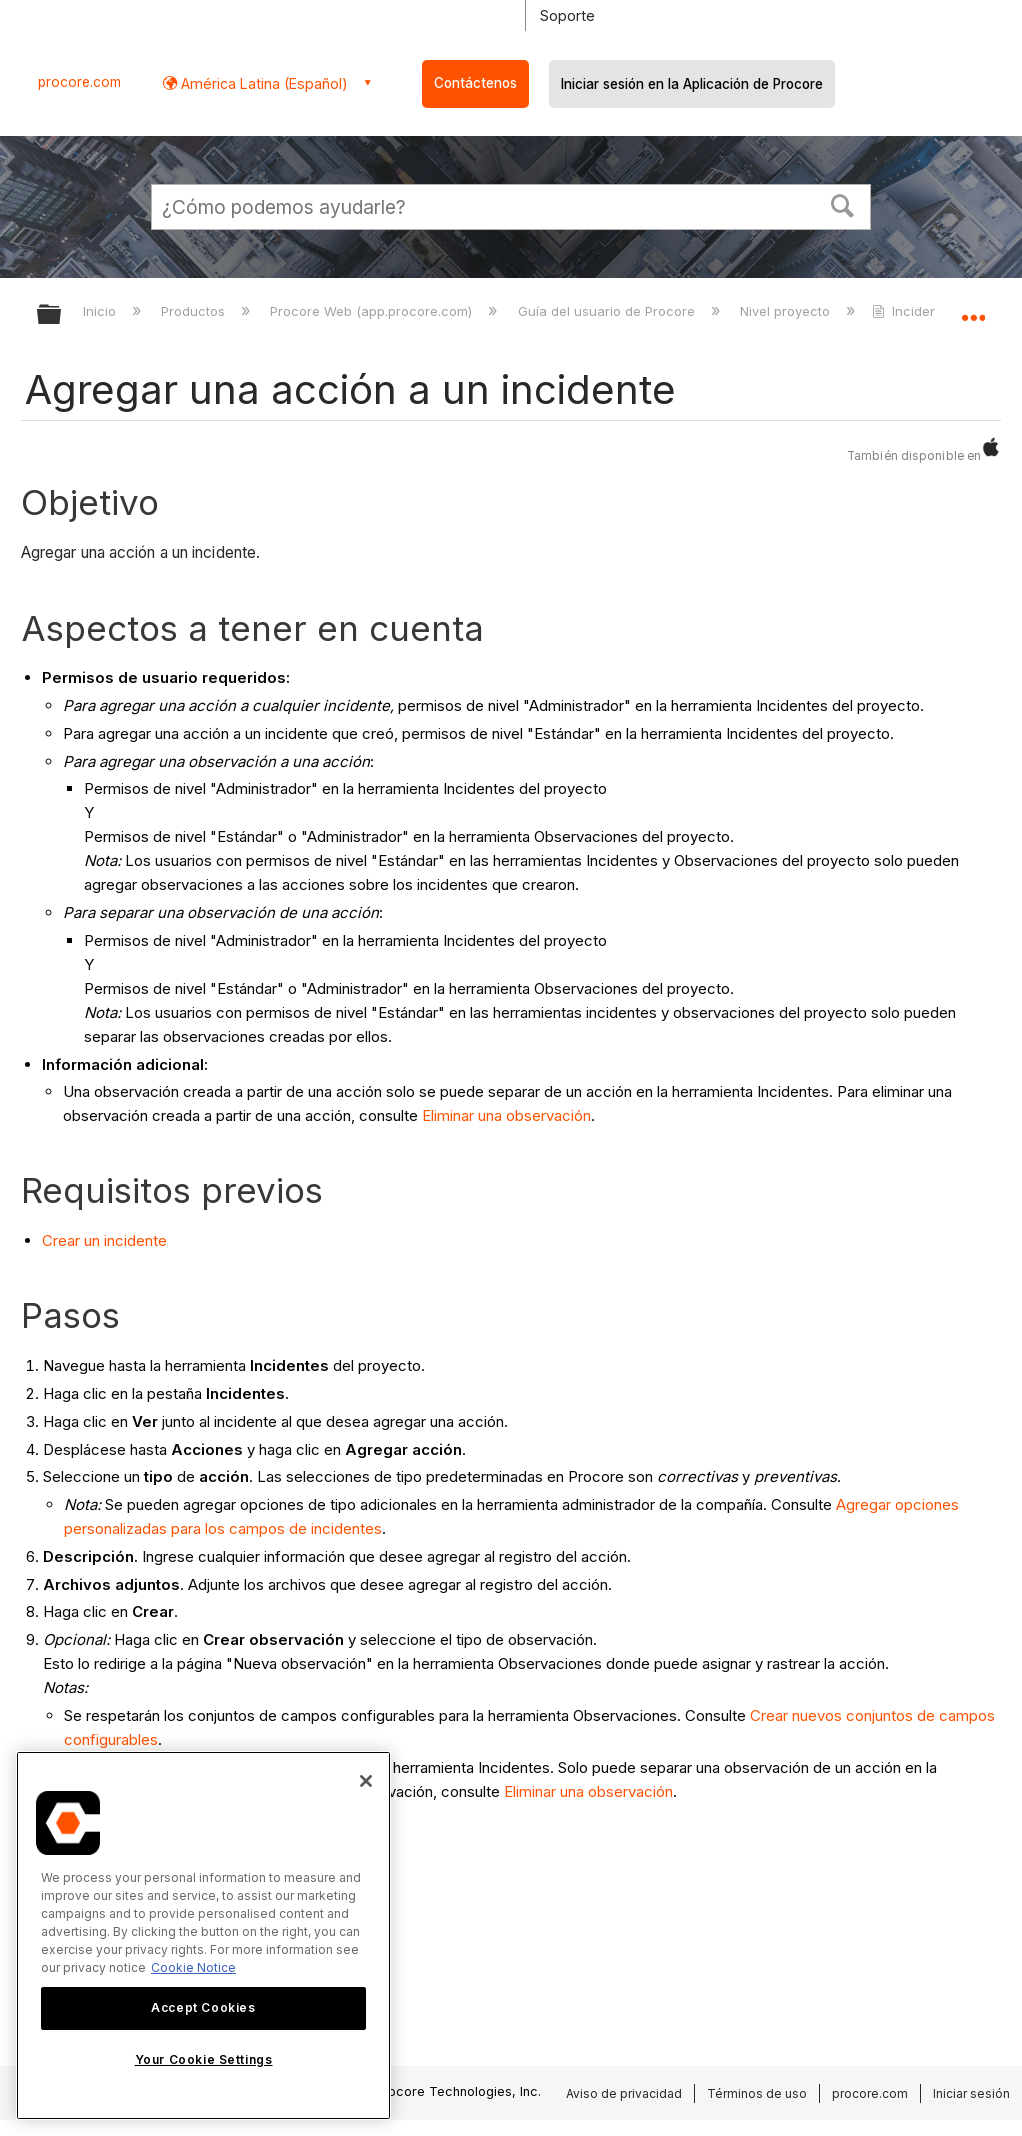 The image size is (1022, 2136). I want to click on Incidentes, so click(916, 311).